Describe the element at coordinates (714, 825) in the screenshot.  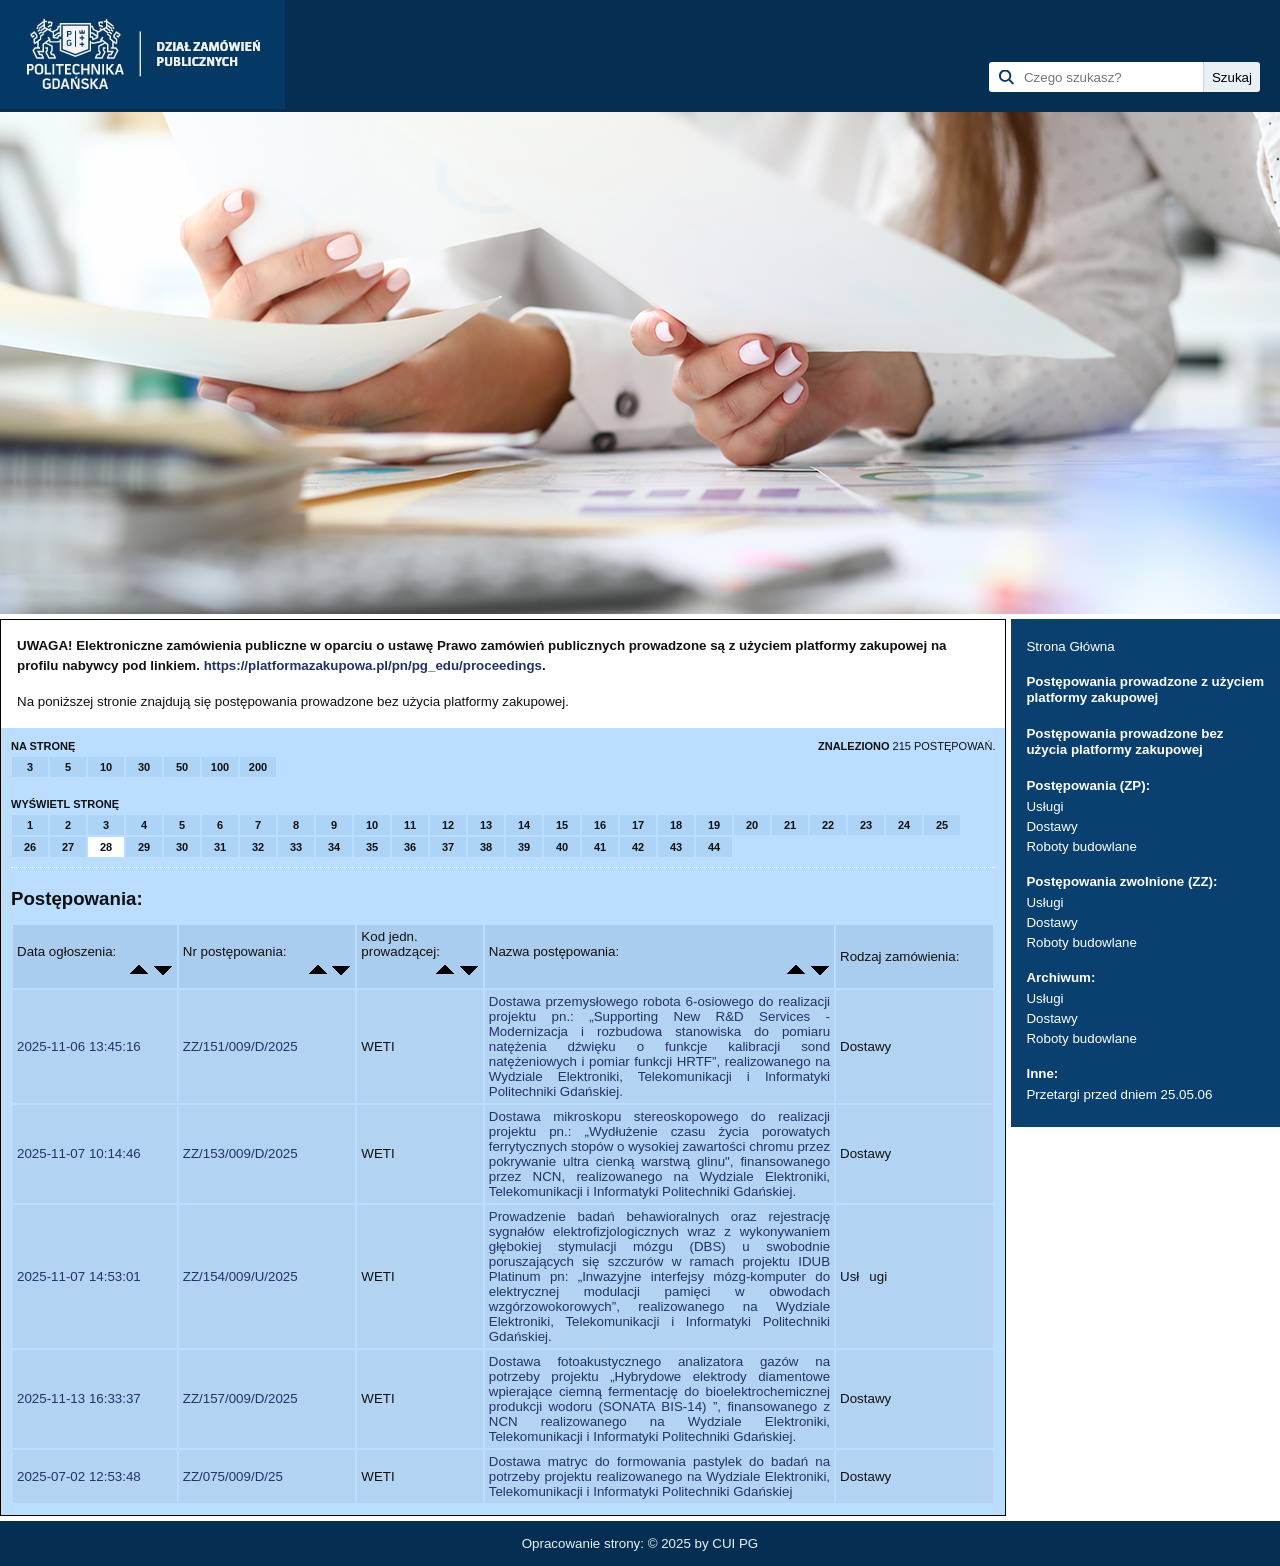
I see `19` at that location.